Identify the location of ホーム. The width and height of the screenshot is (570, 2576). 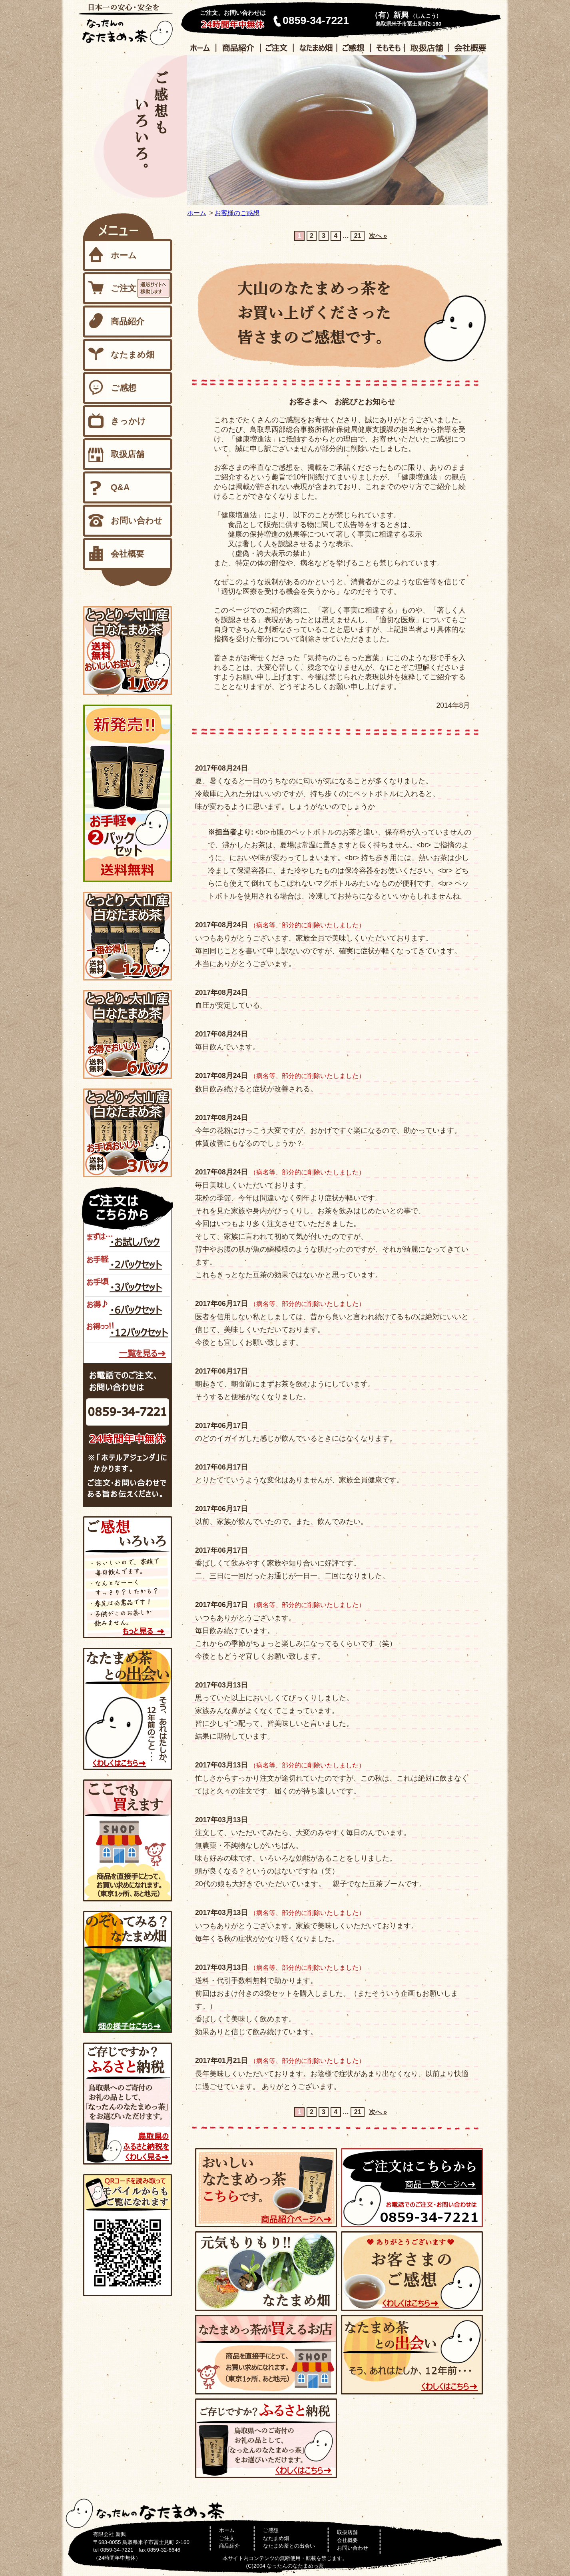
(196, 213).